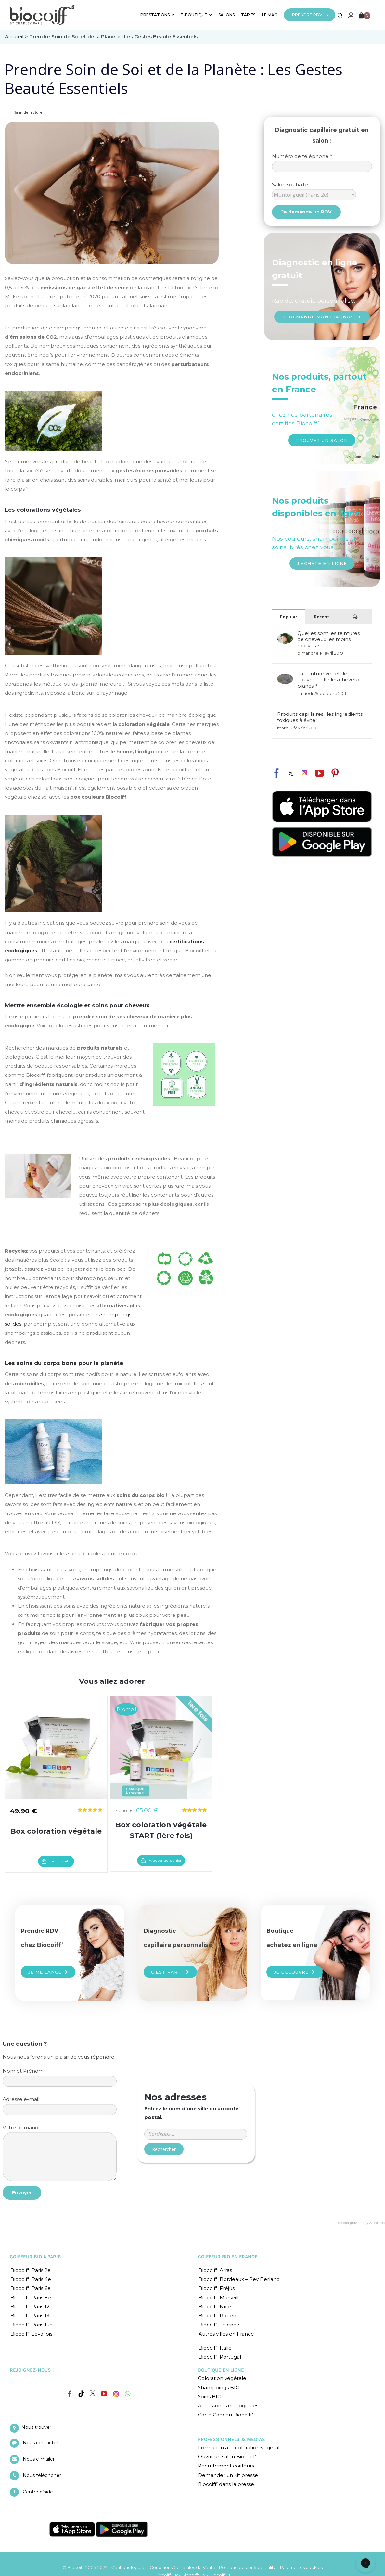  What do you see at coordinates (335, 773) in the screenshot?
I see `[fusion-pinterest]` at bounding box center [335, 773].